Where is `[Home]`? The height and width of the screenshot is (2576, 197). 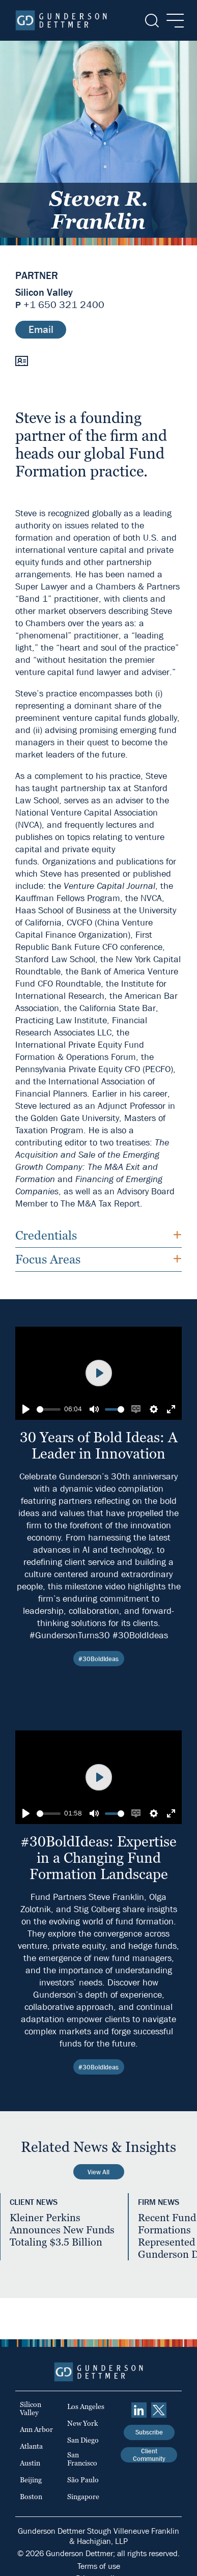
[Home] is located at coordinates (61, 20).